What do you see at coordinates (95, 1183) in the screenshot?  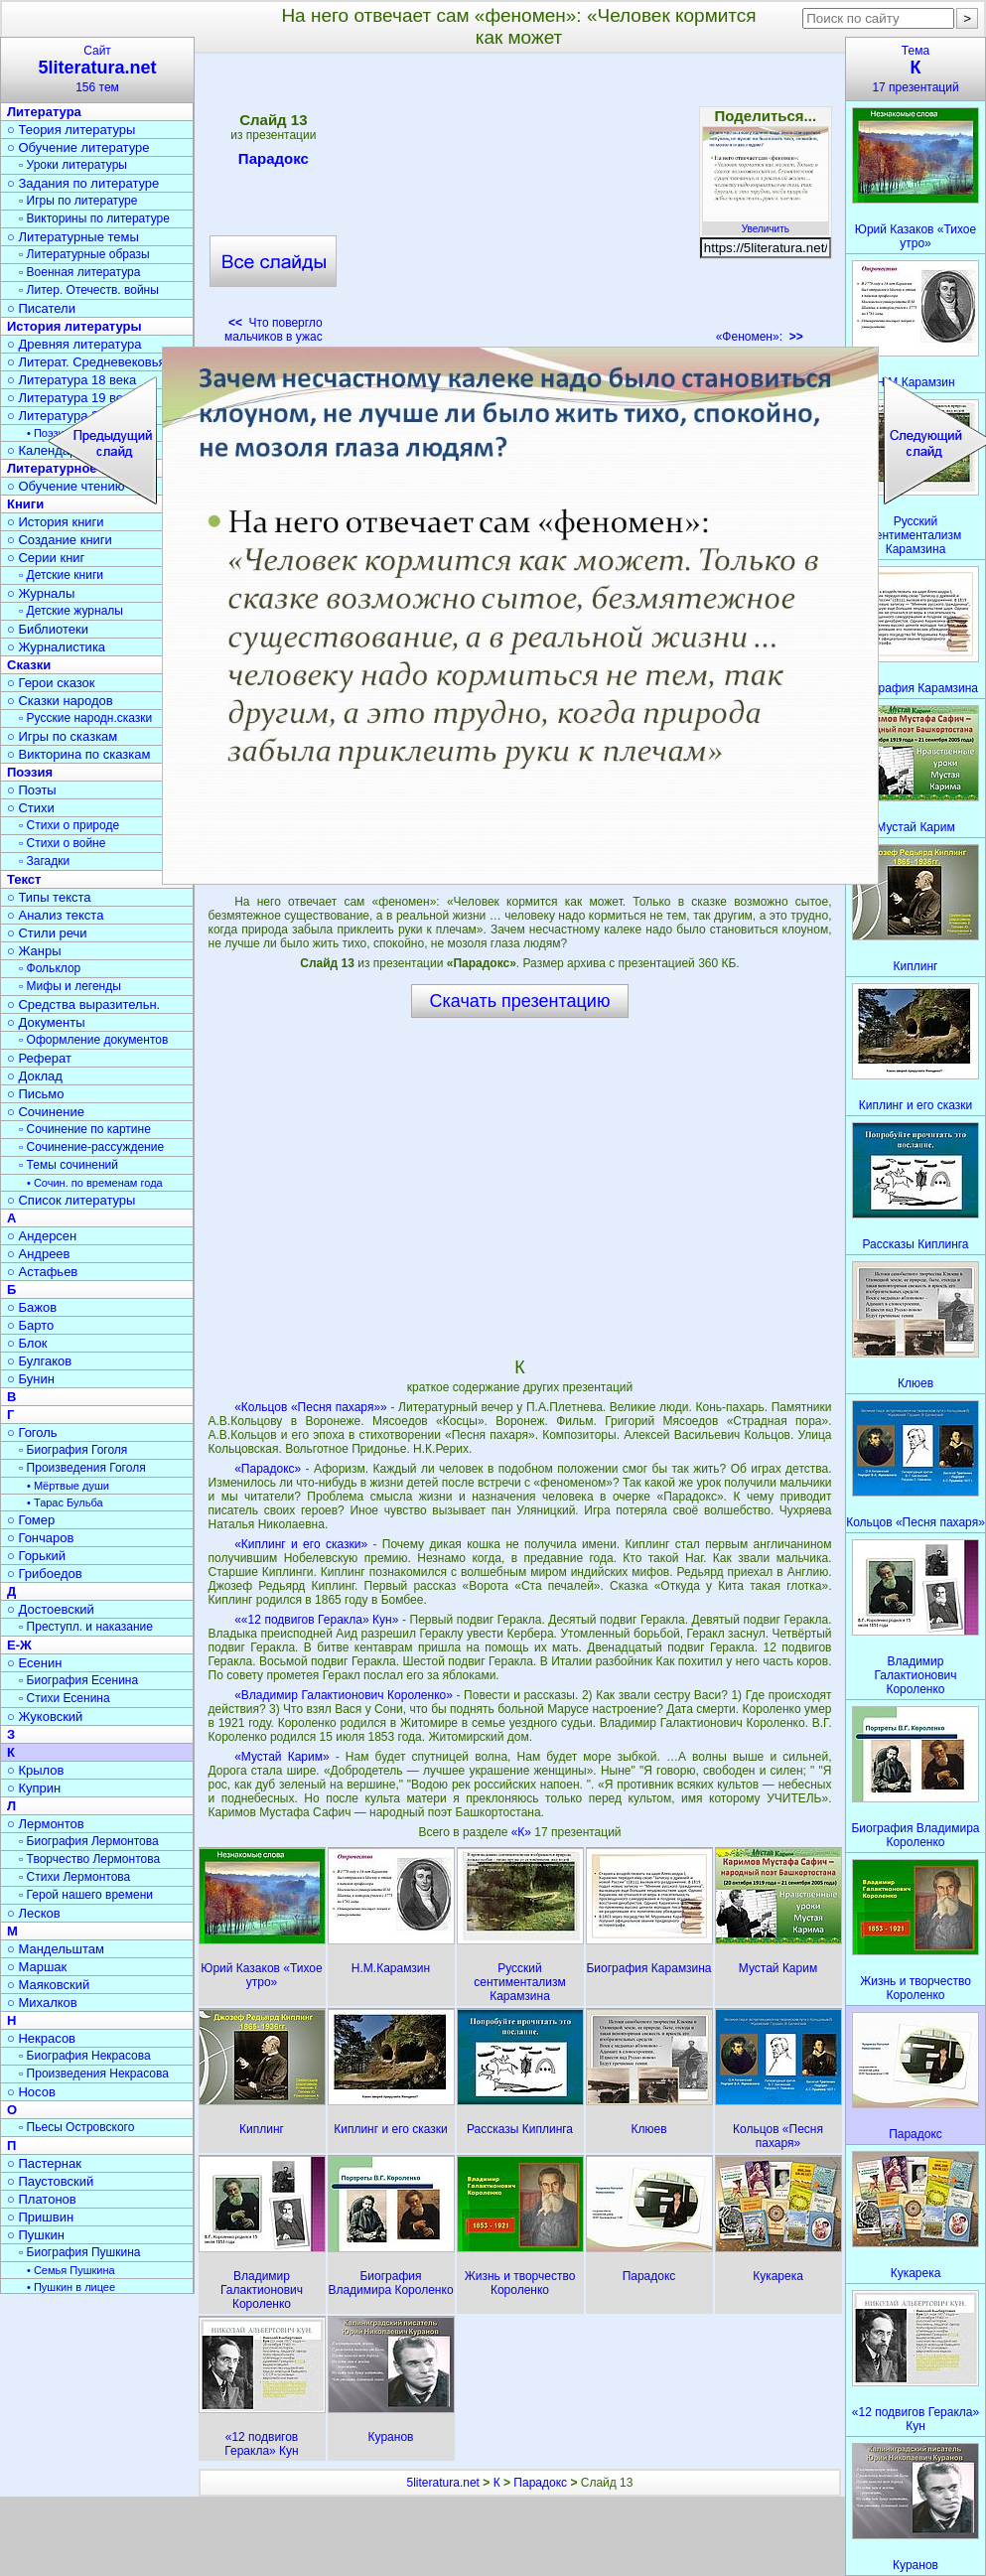 I see `• Сочин. по временам года` at bounding box center [95, 1183].